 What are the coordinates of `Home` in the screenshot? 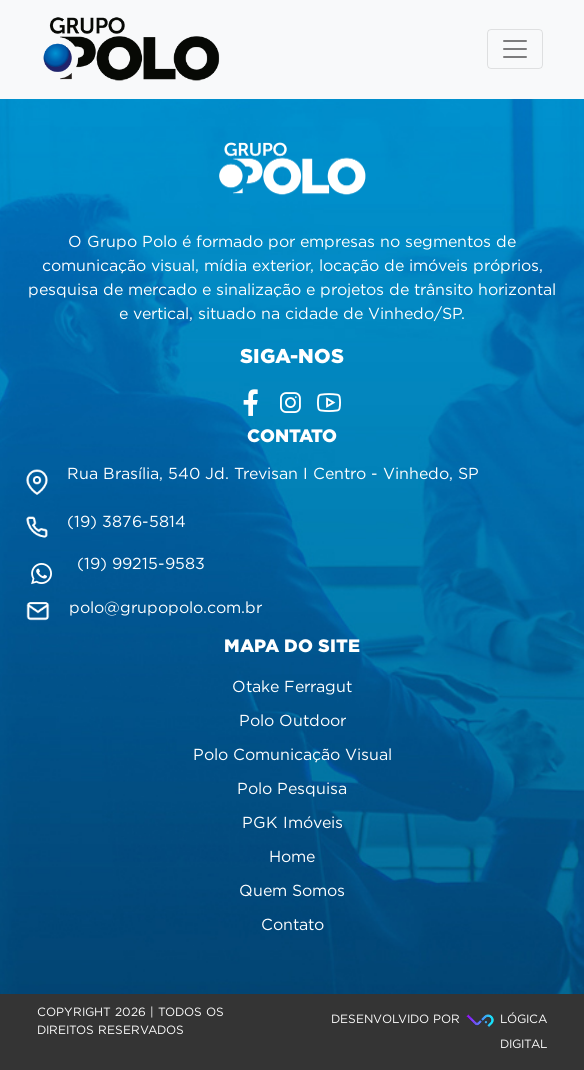 It's located at (292, 857).